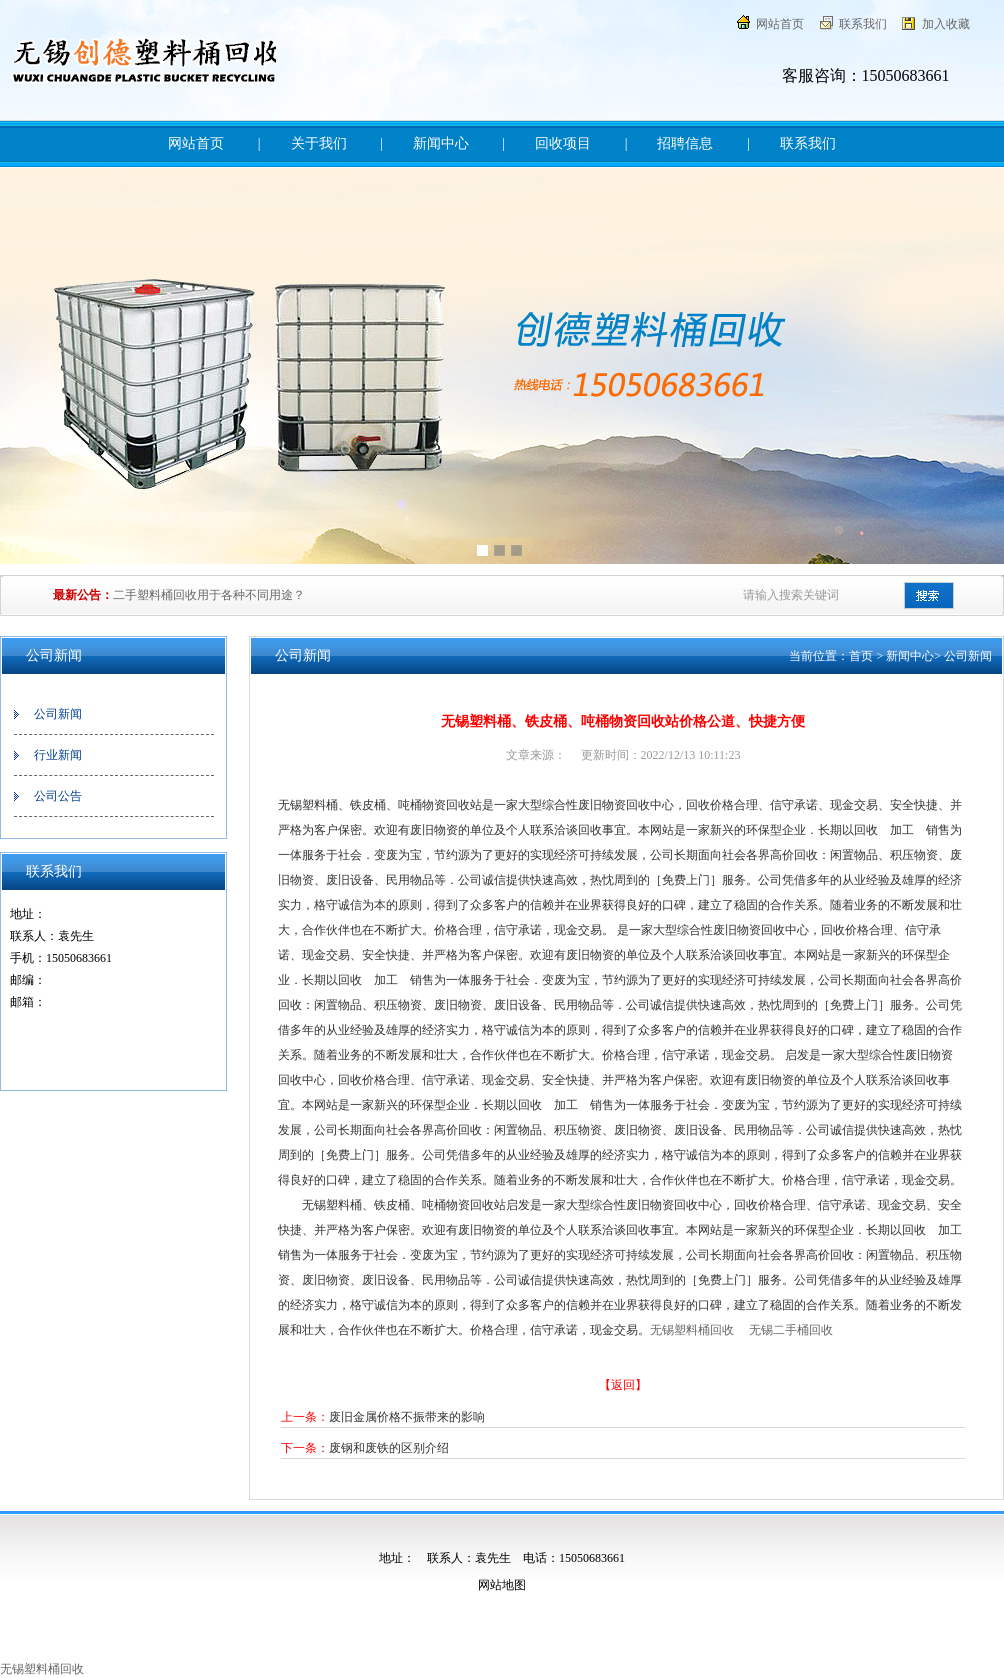 The image size is (1004, 1678). What do you see at coordinates (389, 1448) in the screenshot?
I see `废钢和废铁的区别介绍` at bounding box center [389, 1448].